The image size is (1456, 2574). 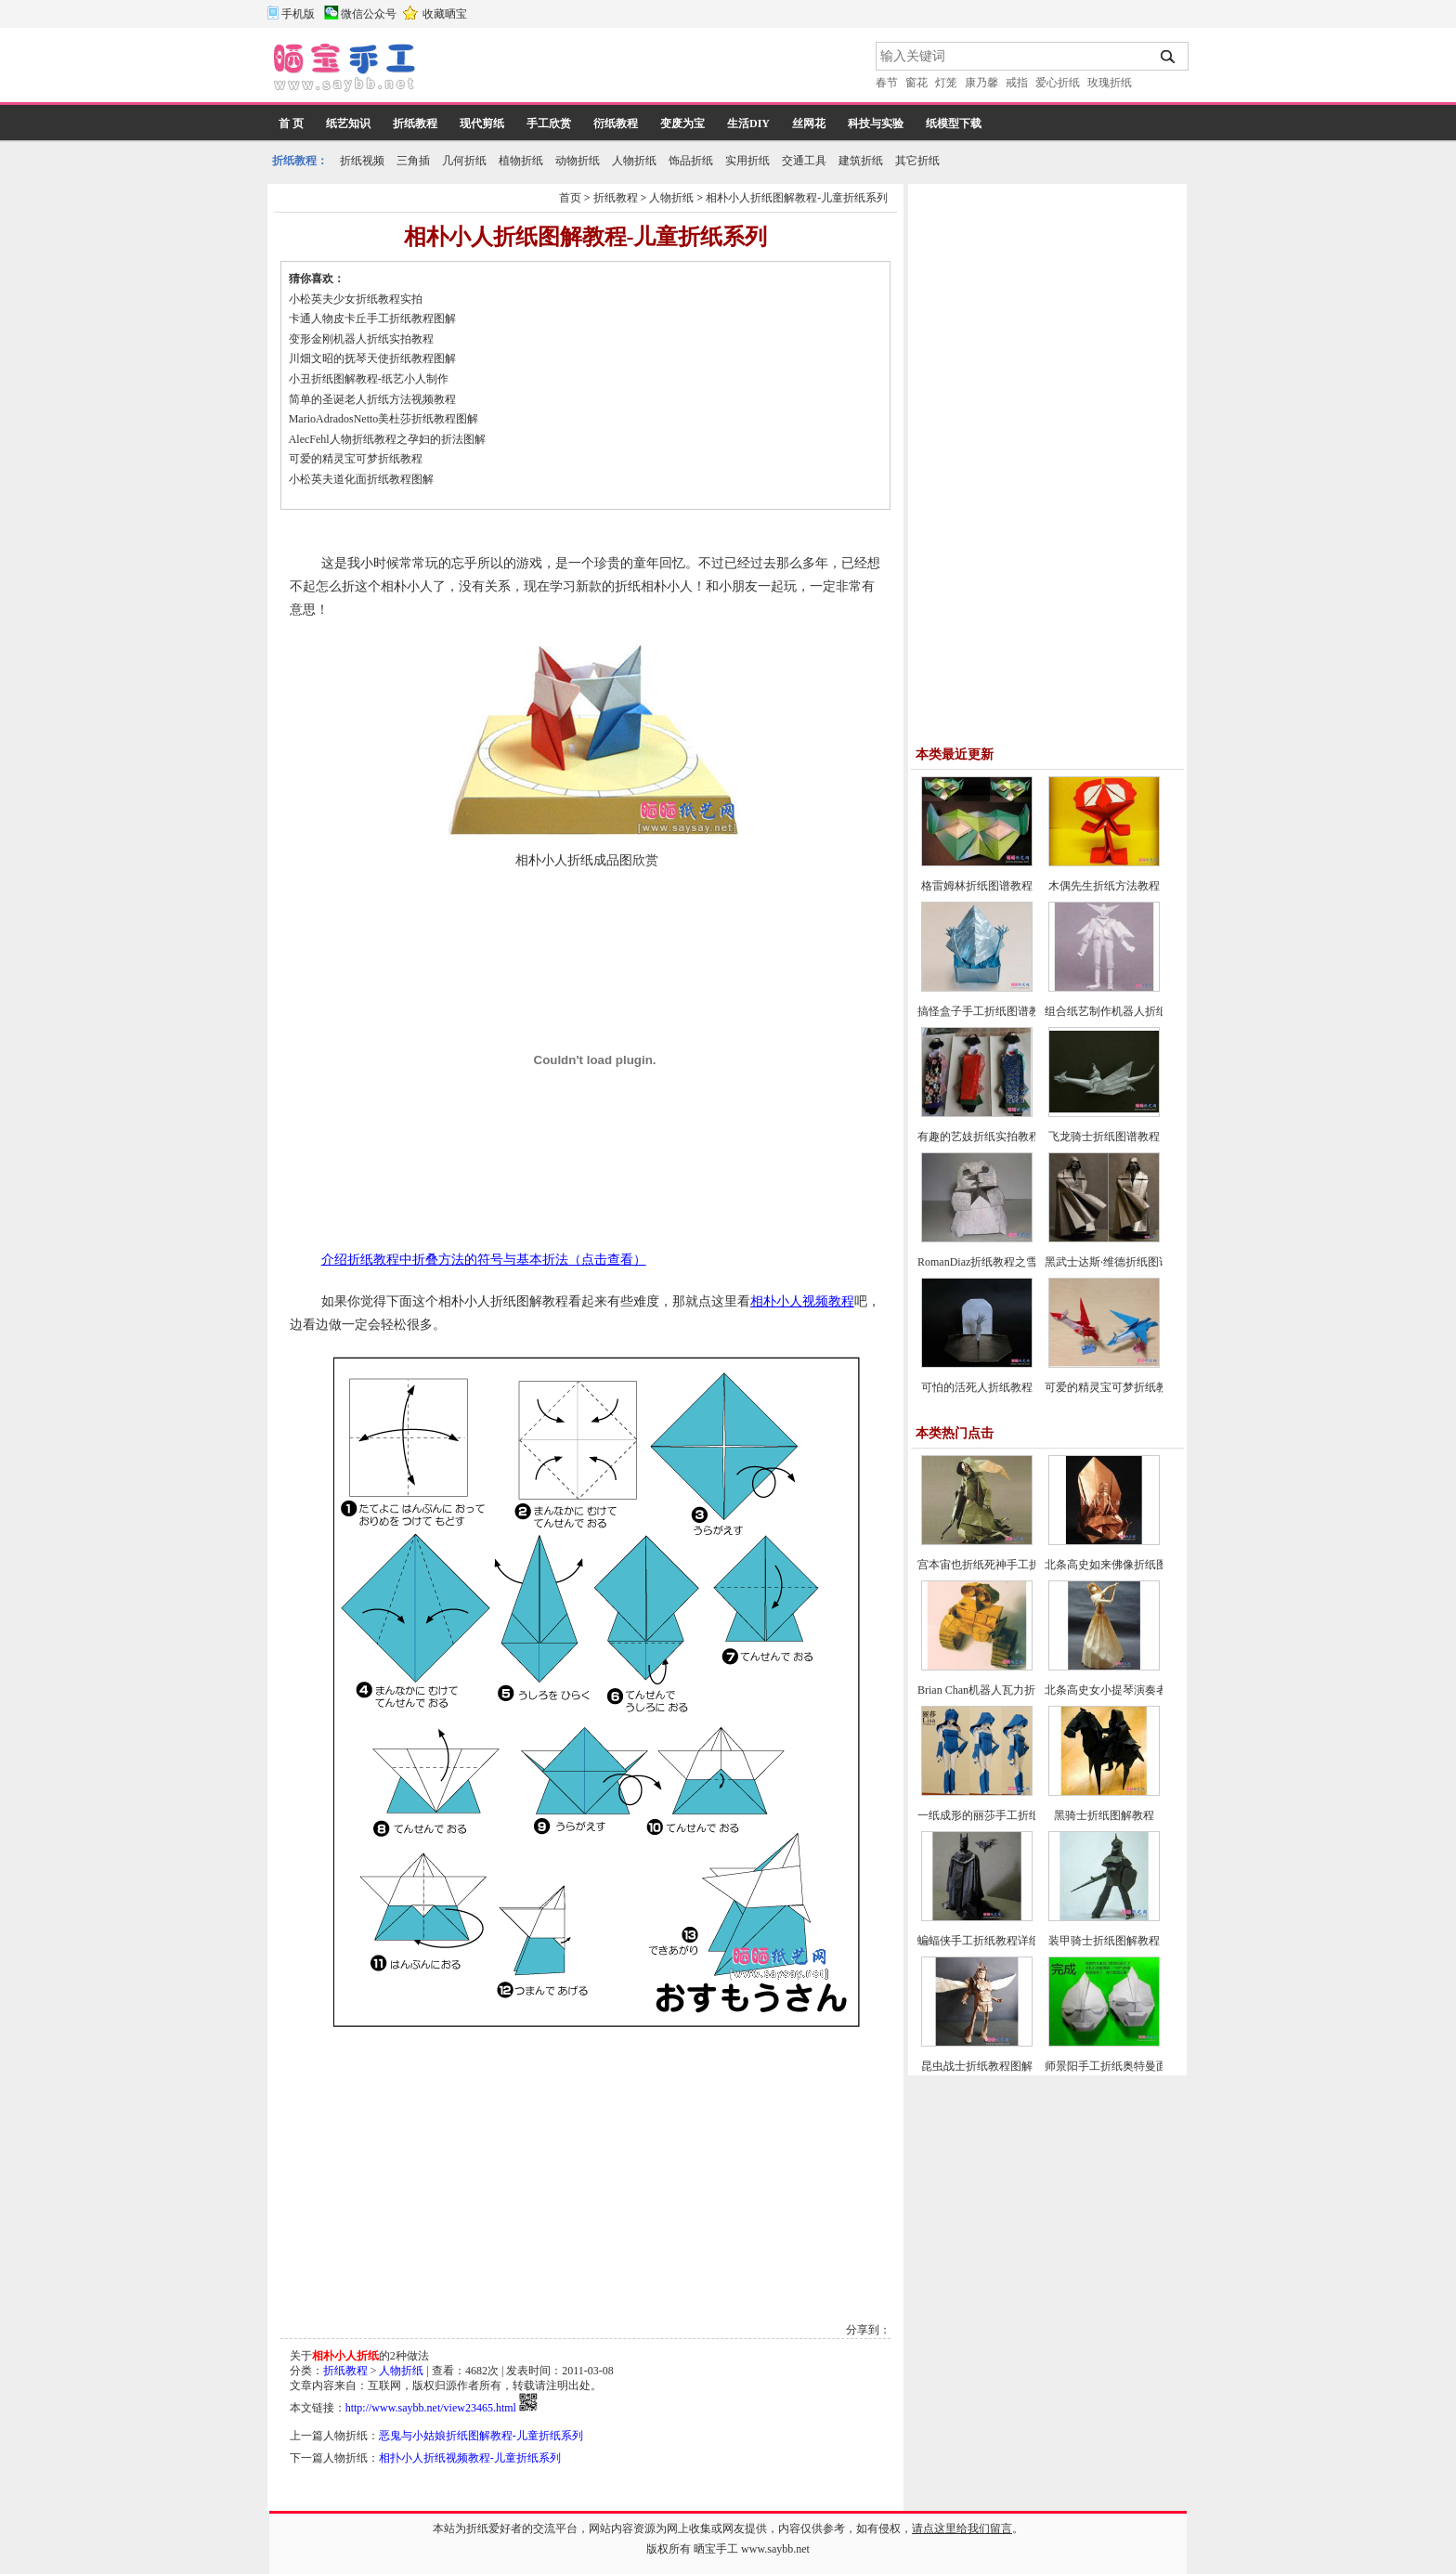 What do you see at coordinates (470, 2457) in the screenshot?
I see `相扑小人折纸视频教程-儿童折纸系列` at bounding box center [470, 2457].